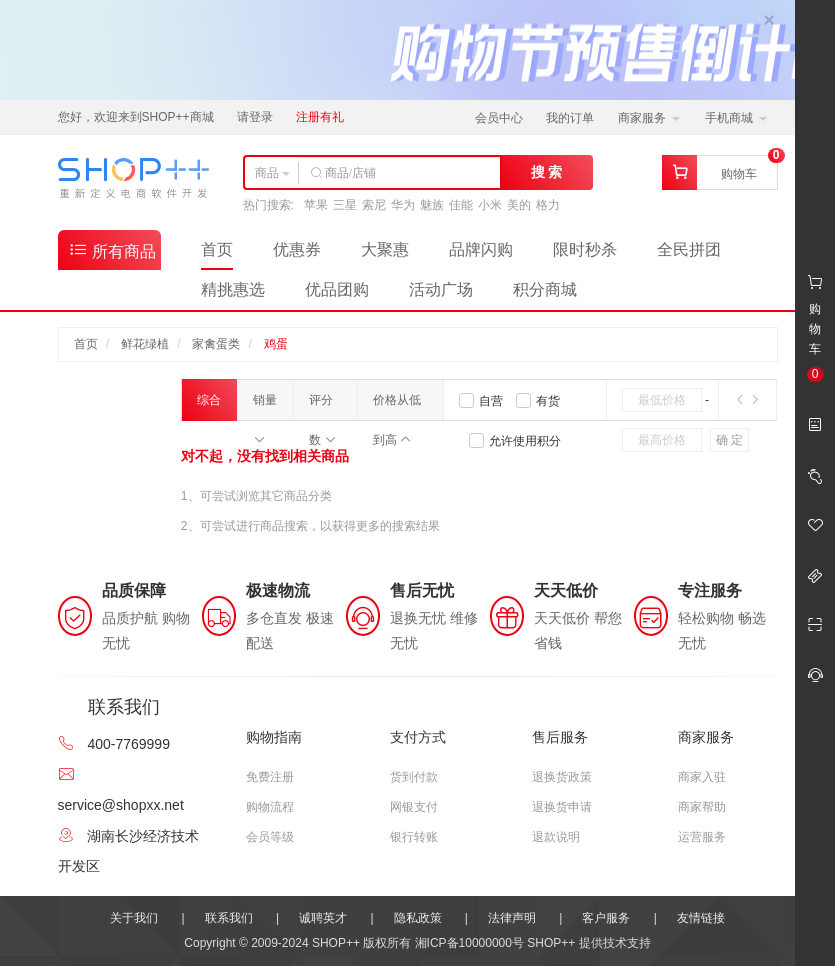 The width and height of the screenshot is (835, 966). I want to click on 退换货政策, so click(562, 777).